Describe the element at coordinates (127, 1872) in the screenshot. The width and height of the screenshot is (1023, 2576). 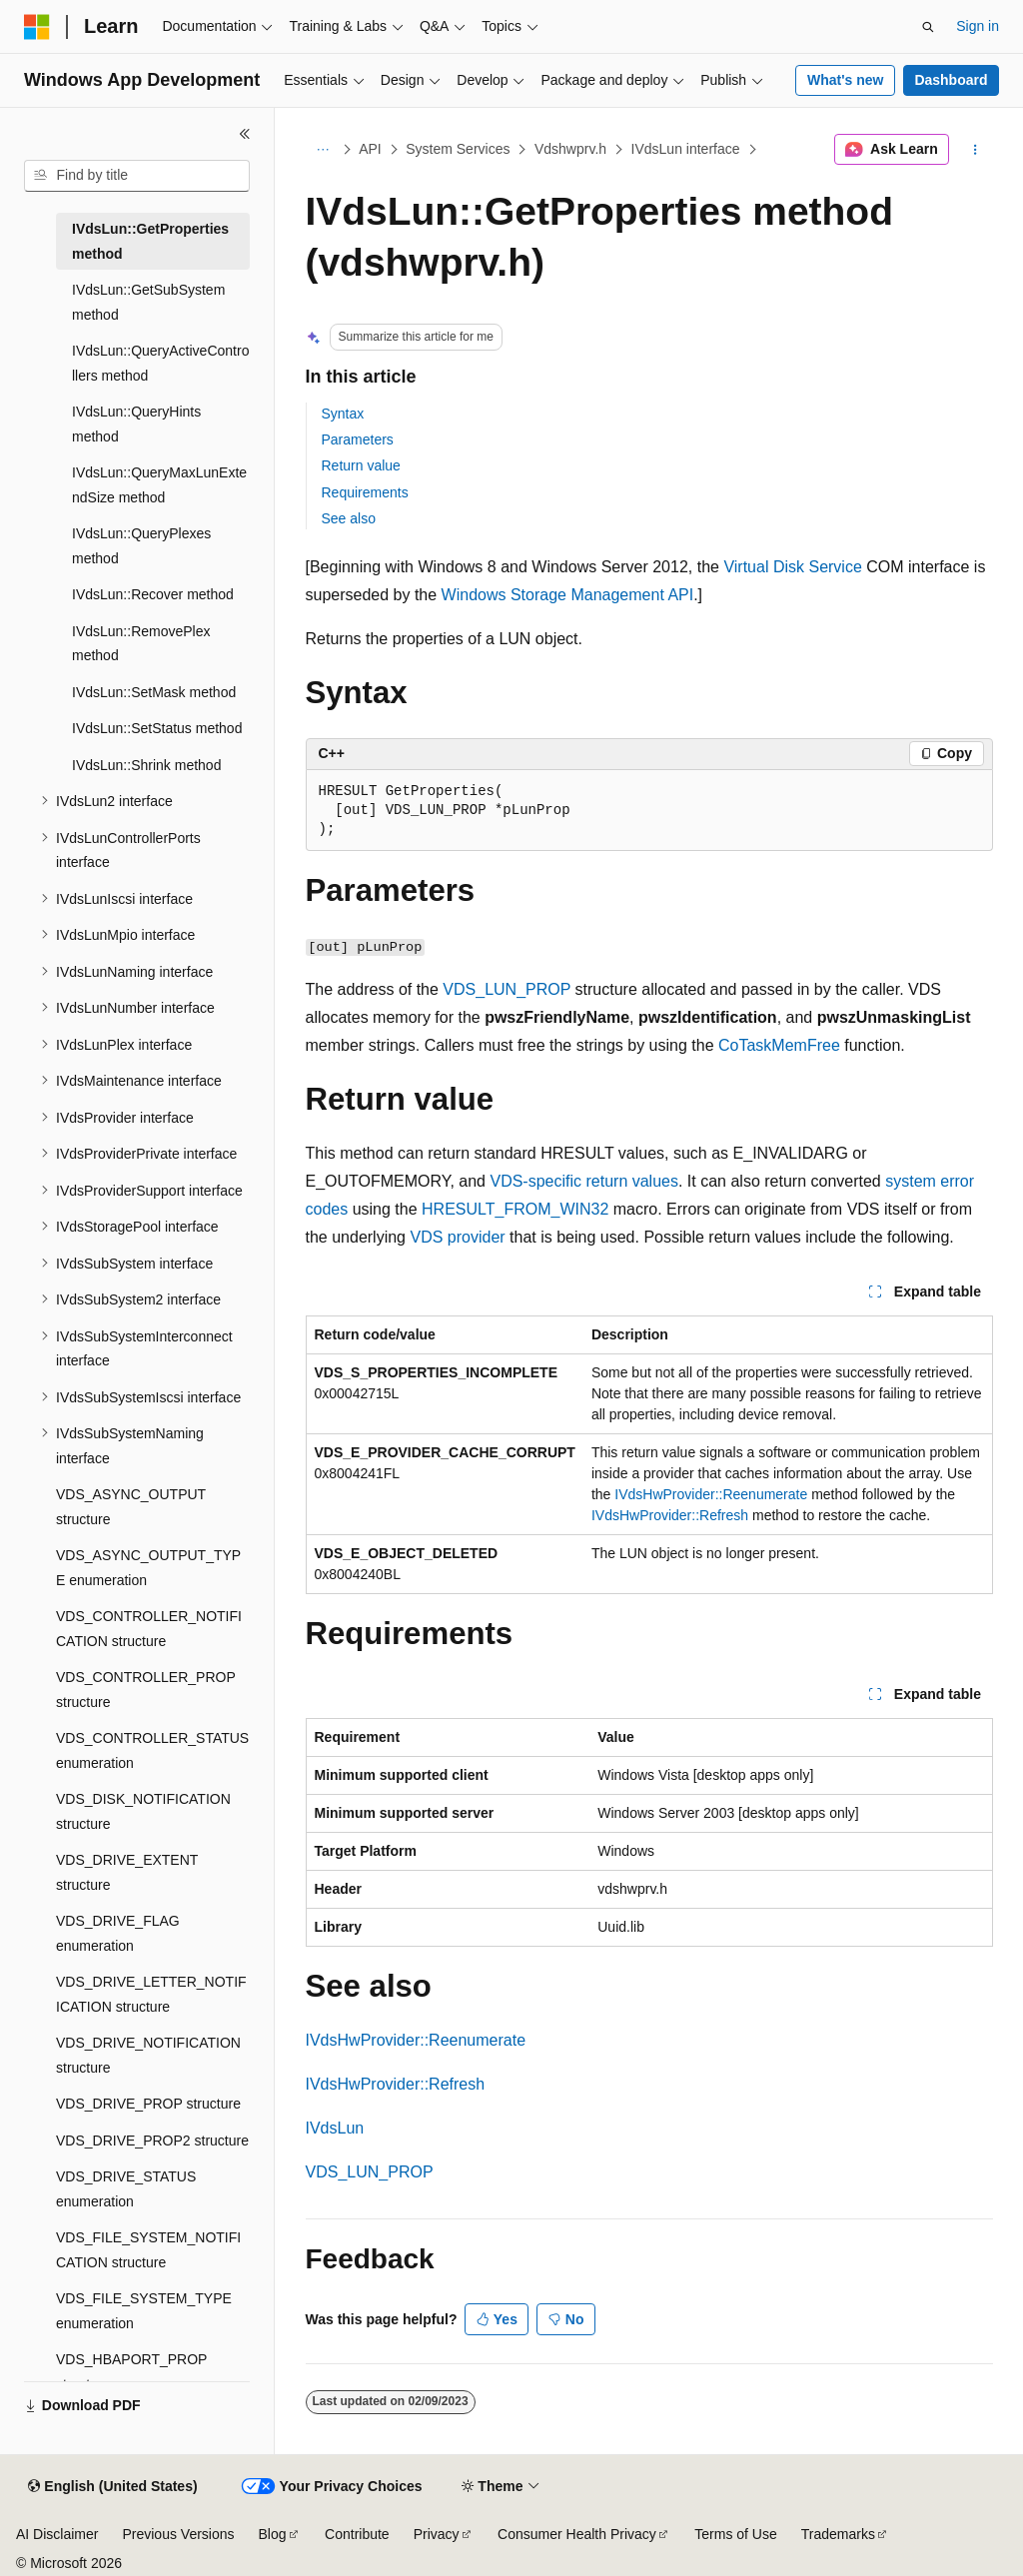
I see `VDS_DRIVE_EXTENT structure [treeitem]` at that location.